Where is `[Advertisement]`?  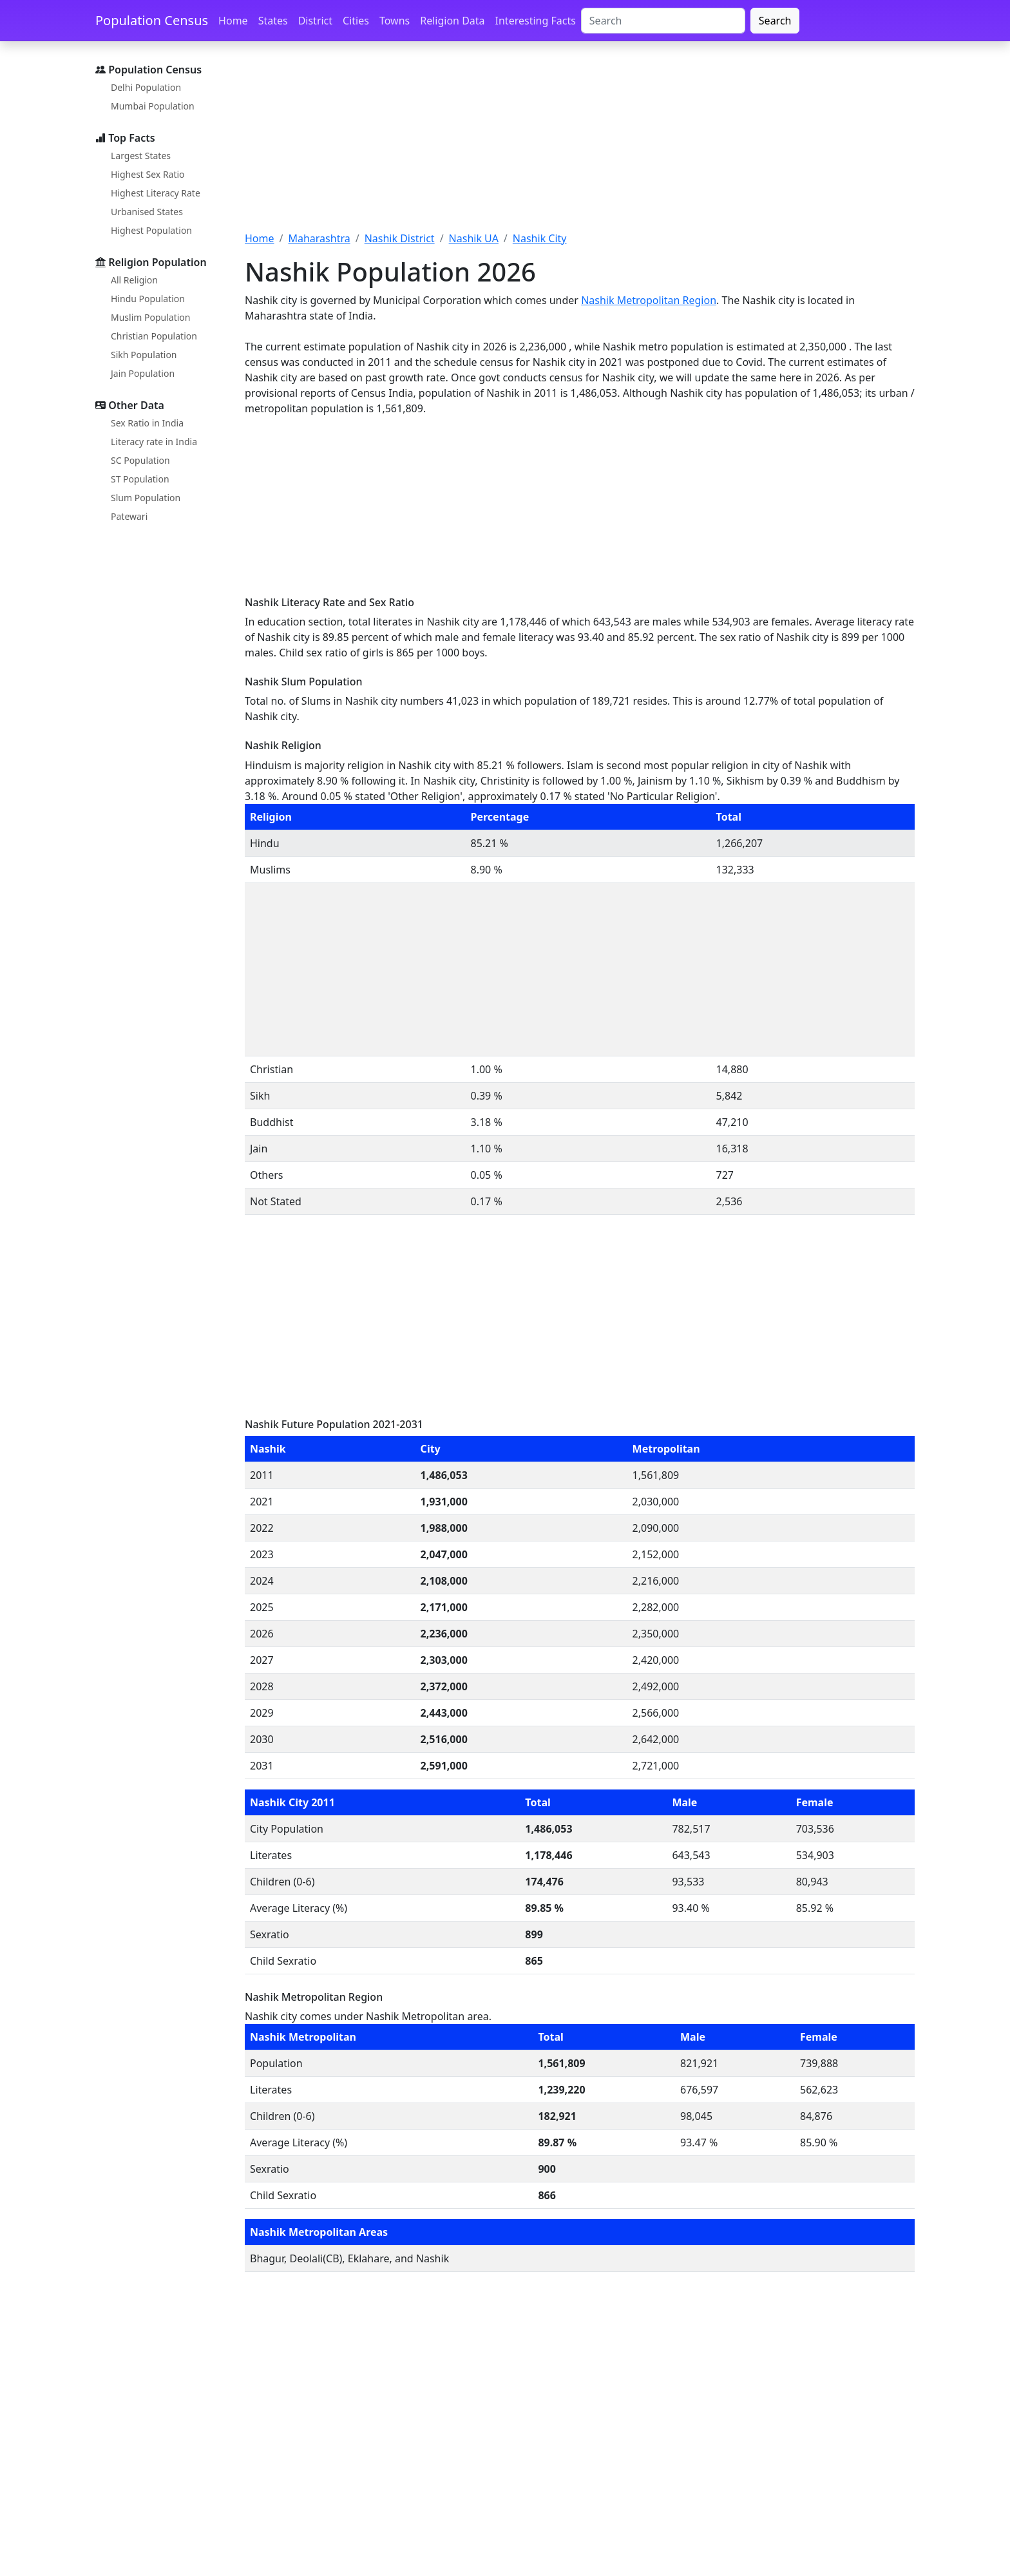 [Advertisement] is located at coordinates (580, 143).